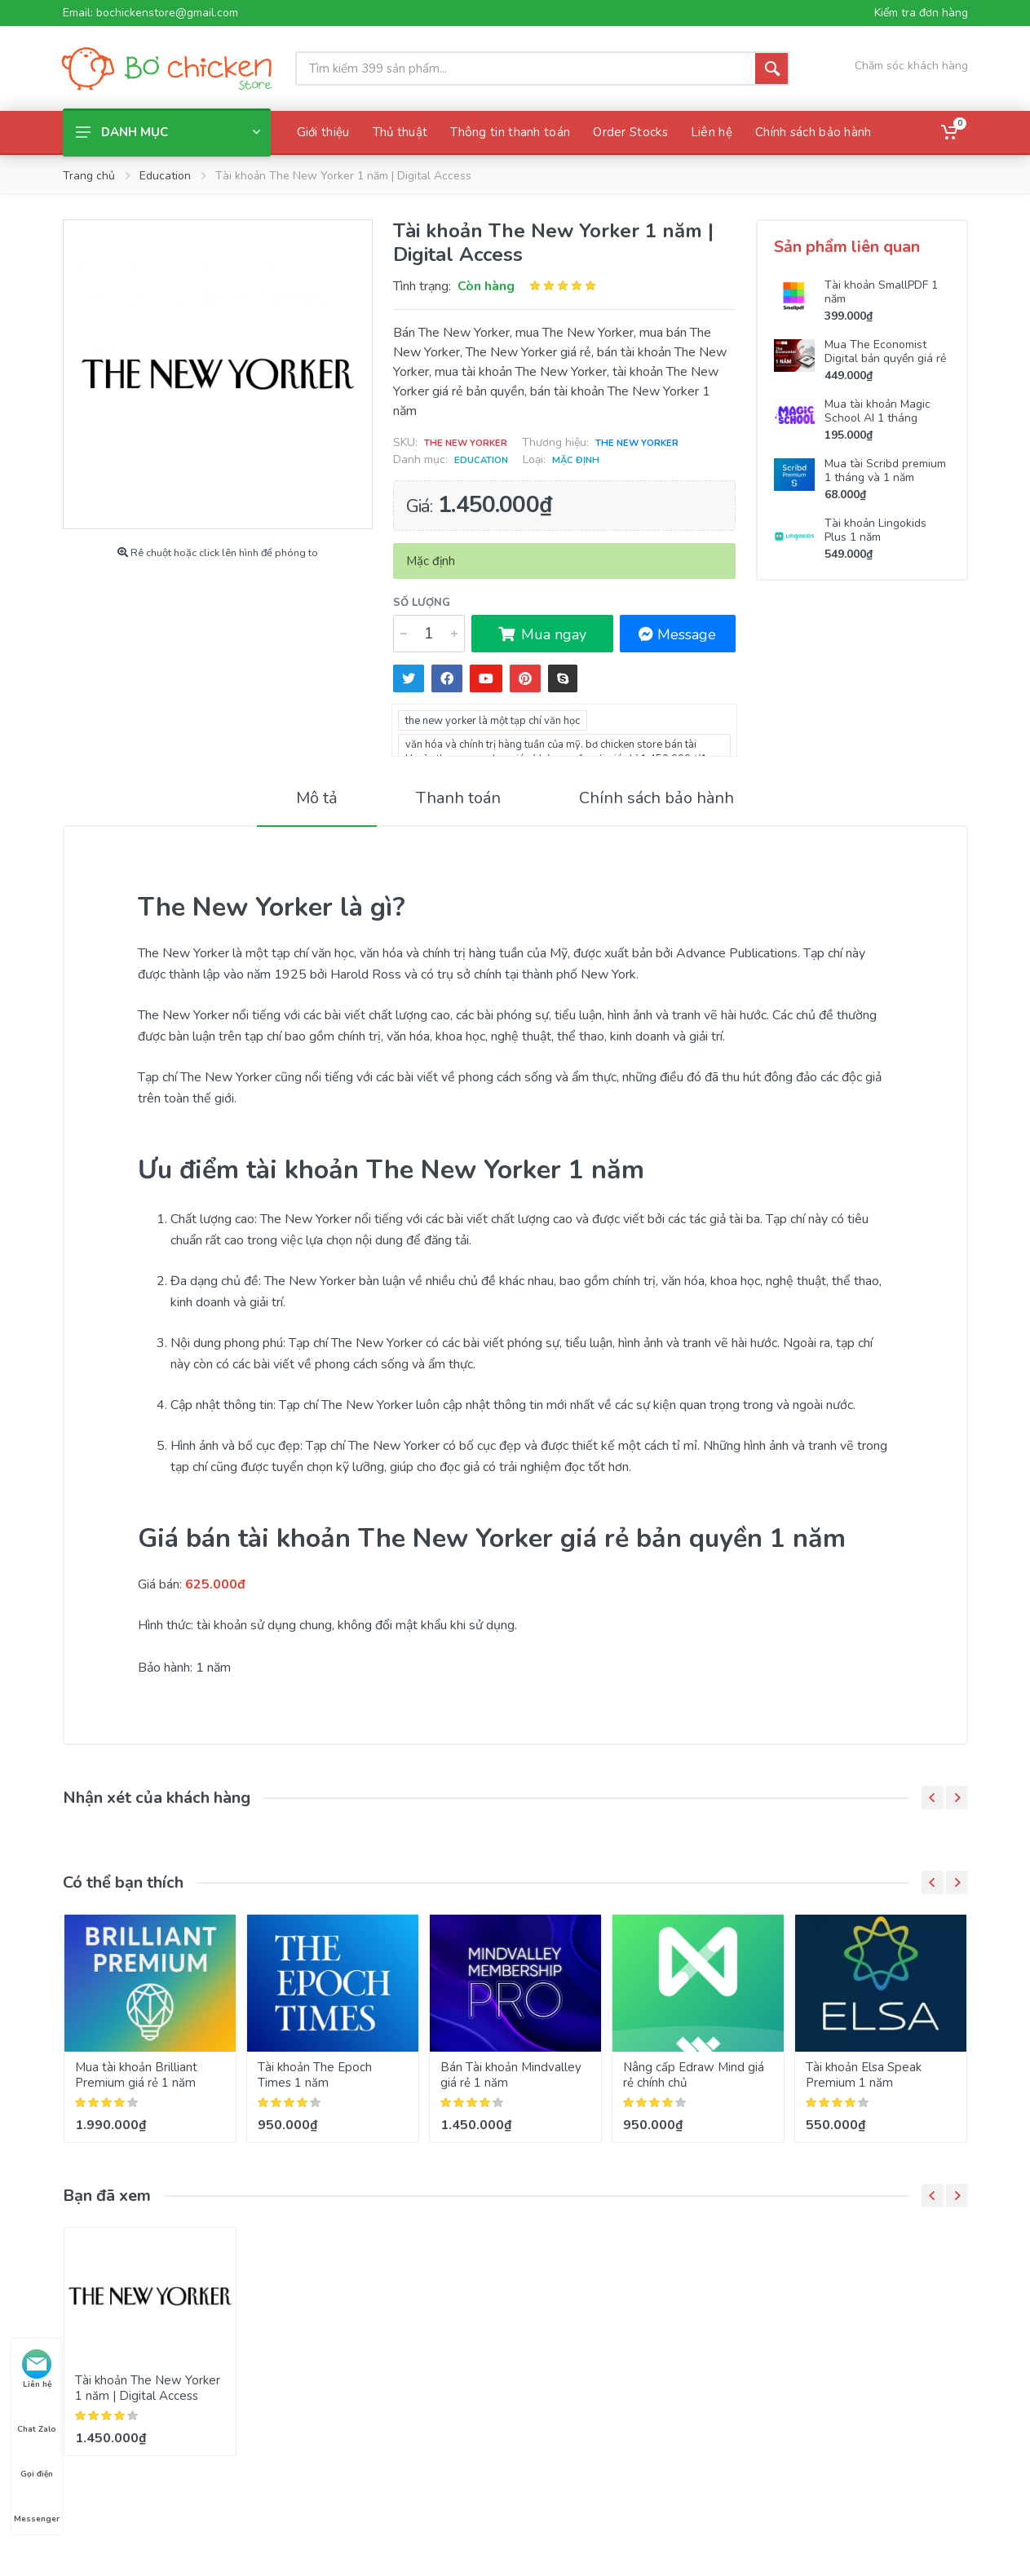 The height and width of the screenshot is (2576, 1030). Describe the element at coordinates (37, 2504) in the screenshot. I see `Messenger` at that location.